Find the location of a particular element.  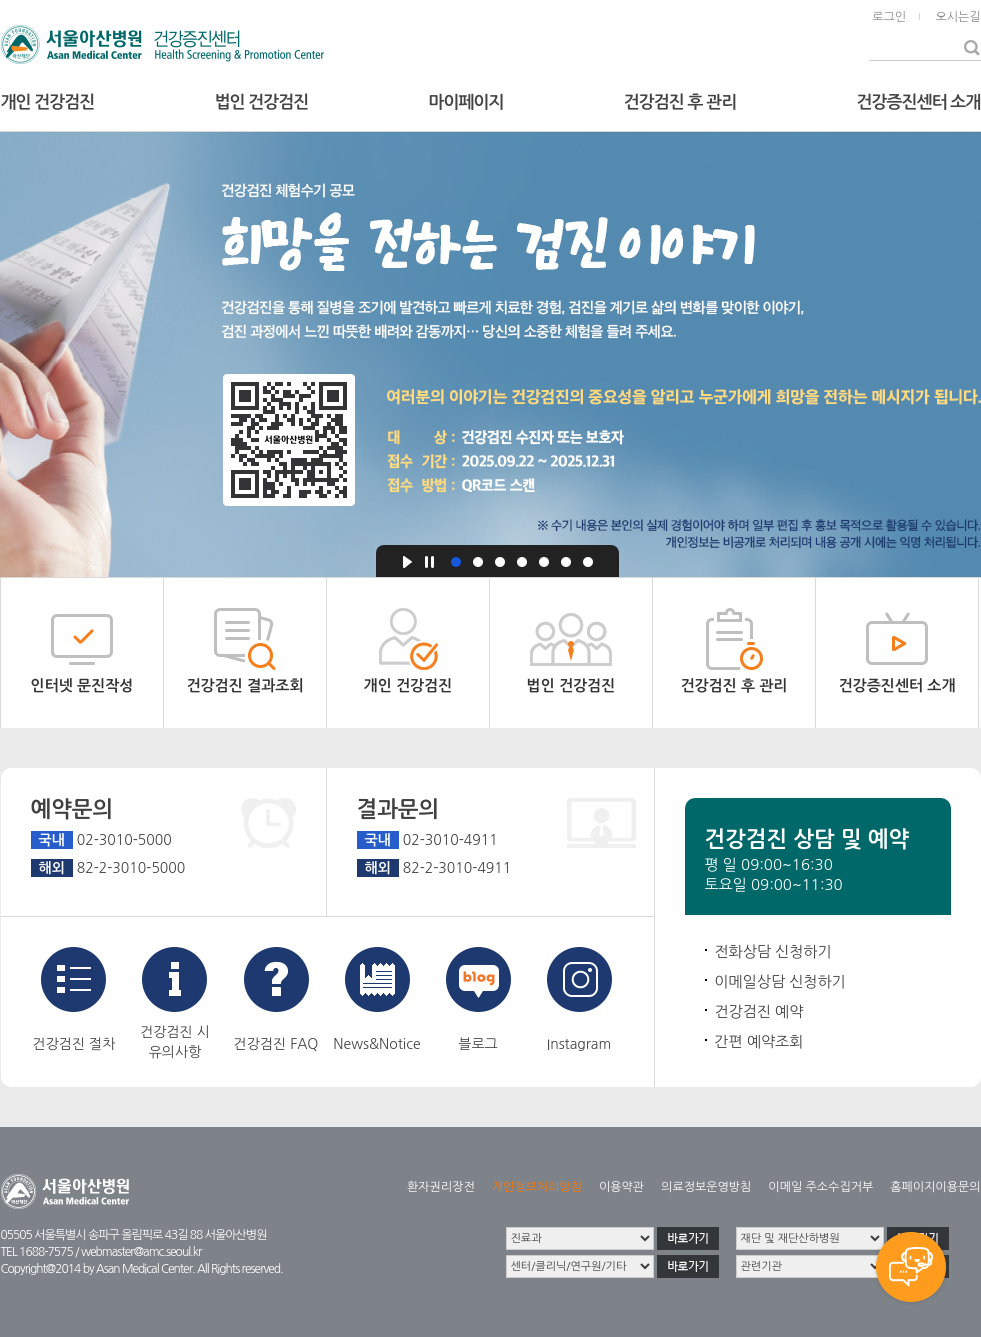

건강증진센터 소개 is located at coordinates (919, 102).